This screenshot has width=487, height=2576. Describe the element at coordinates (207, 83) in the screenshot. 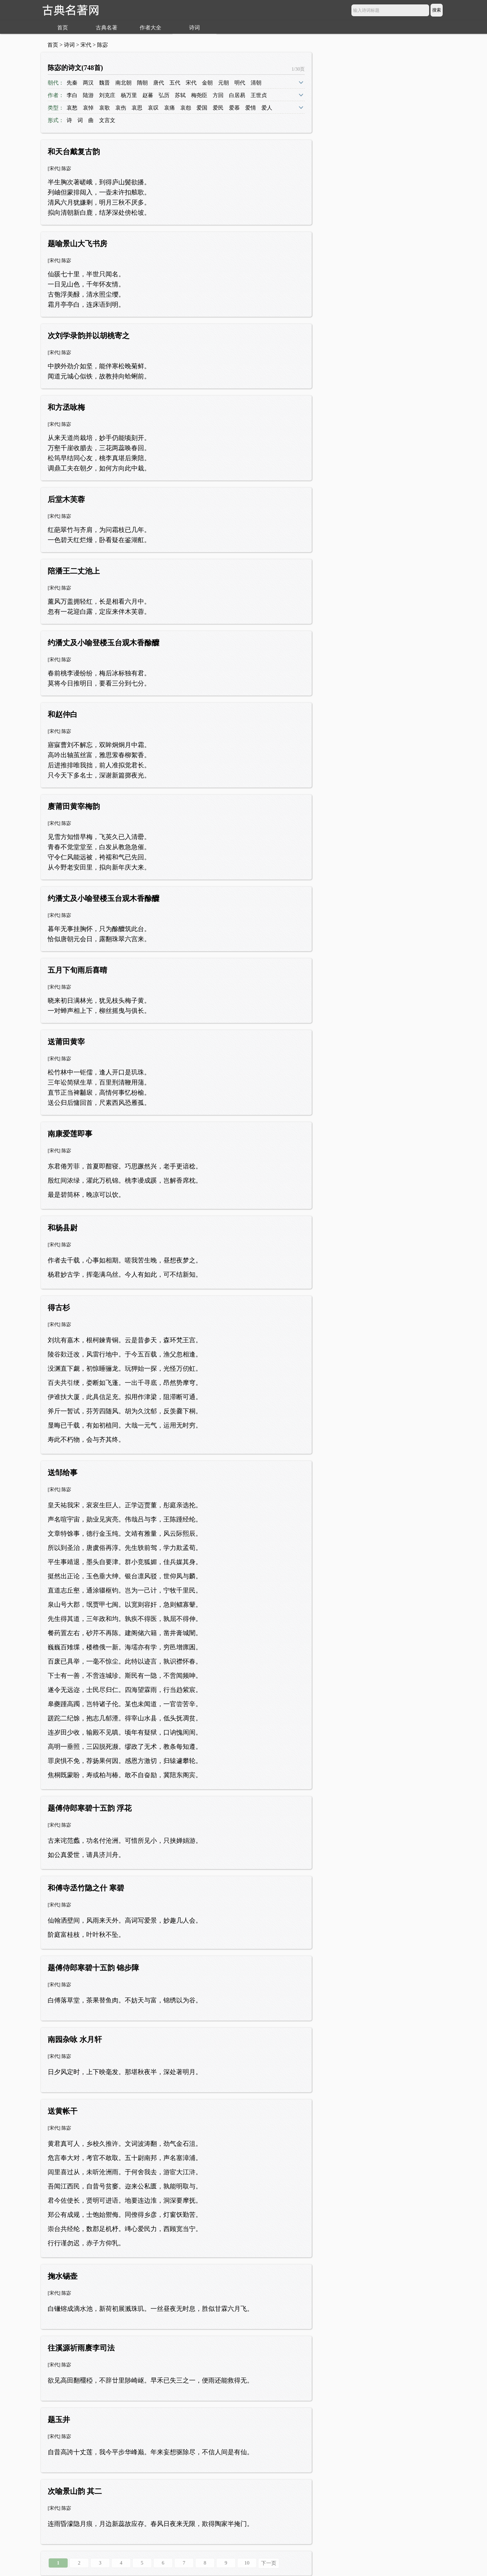

I see `金朝` at that location.